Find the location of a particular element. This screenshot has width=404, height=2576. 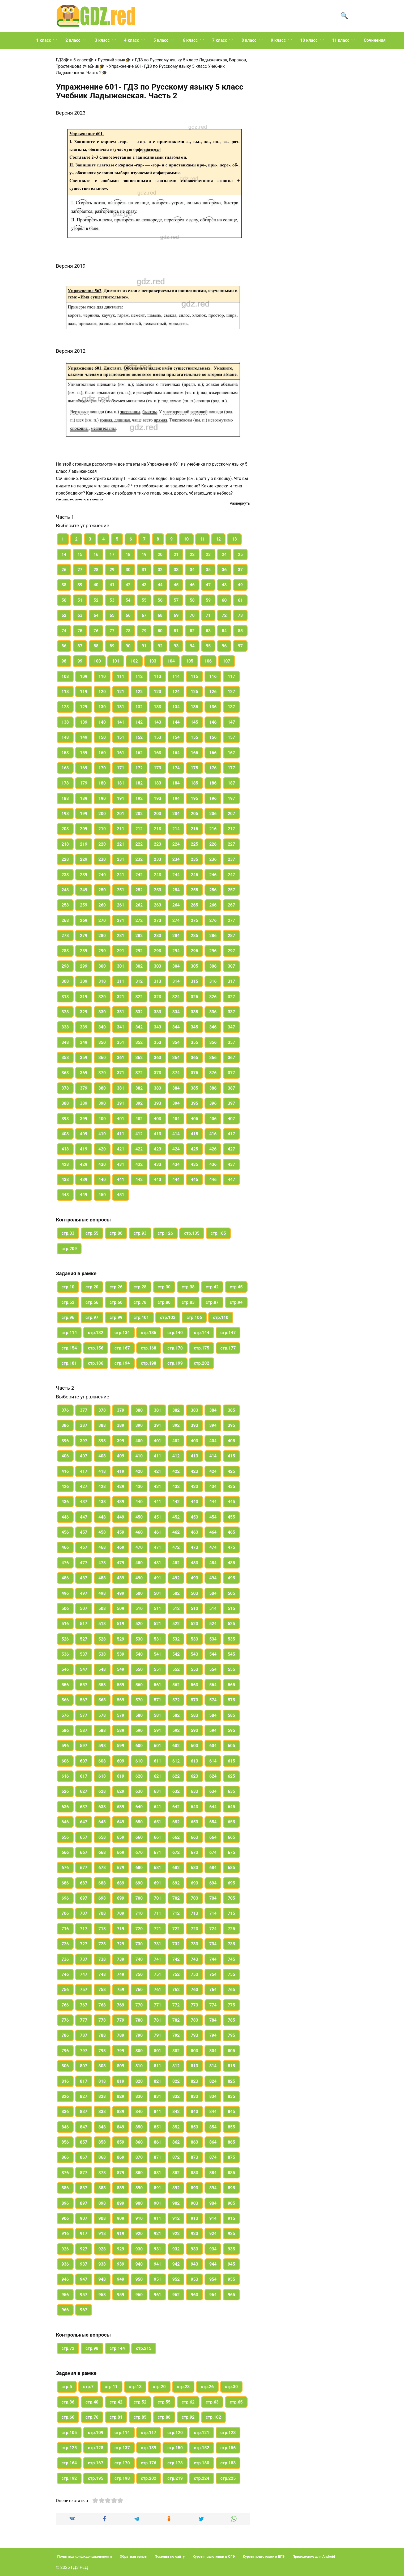

696 is located at coordinates (65, 1898).